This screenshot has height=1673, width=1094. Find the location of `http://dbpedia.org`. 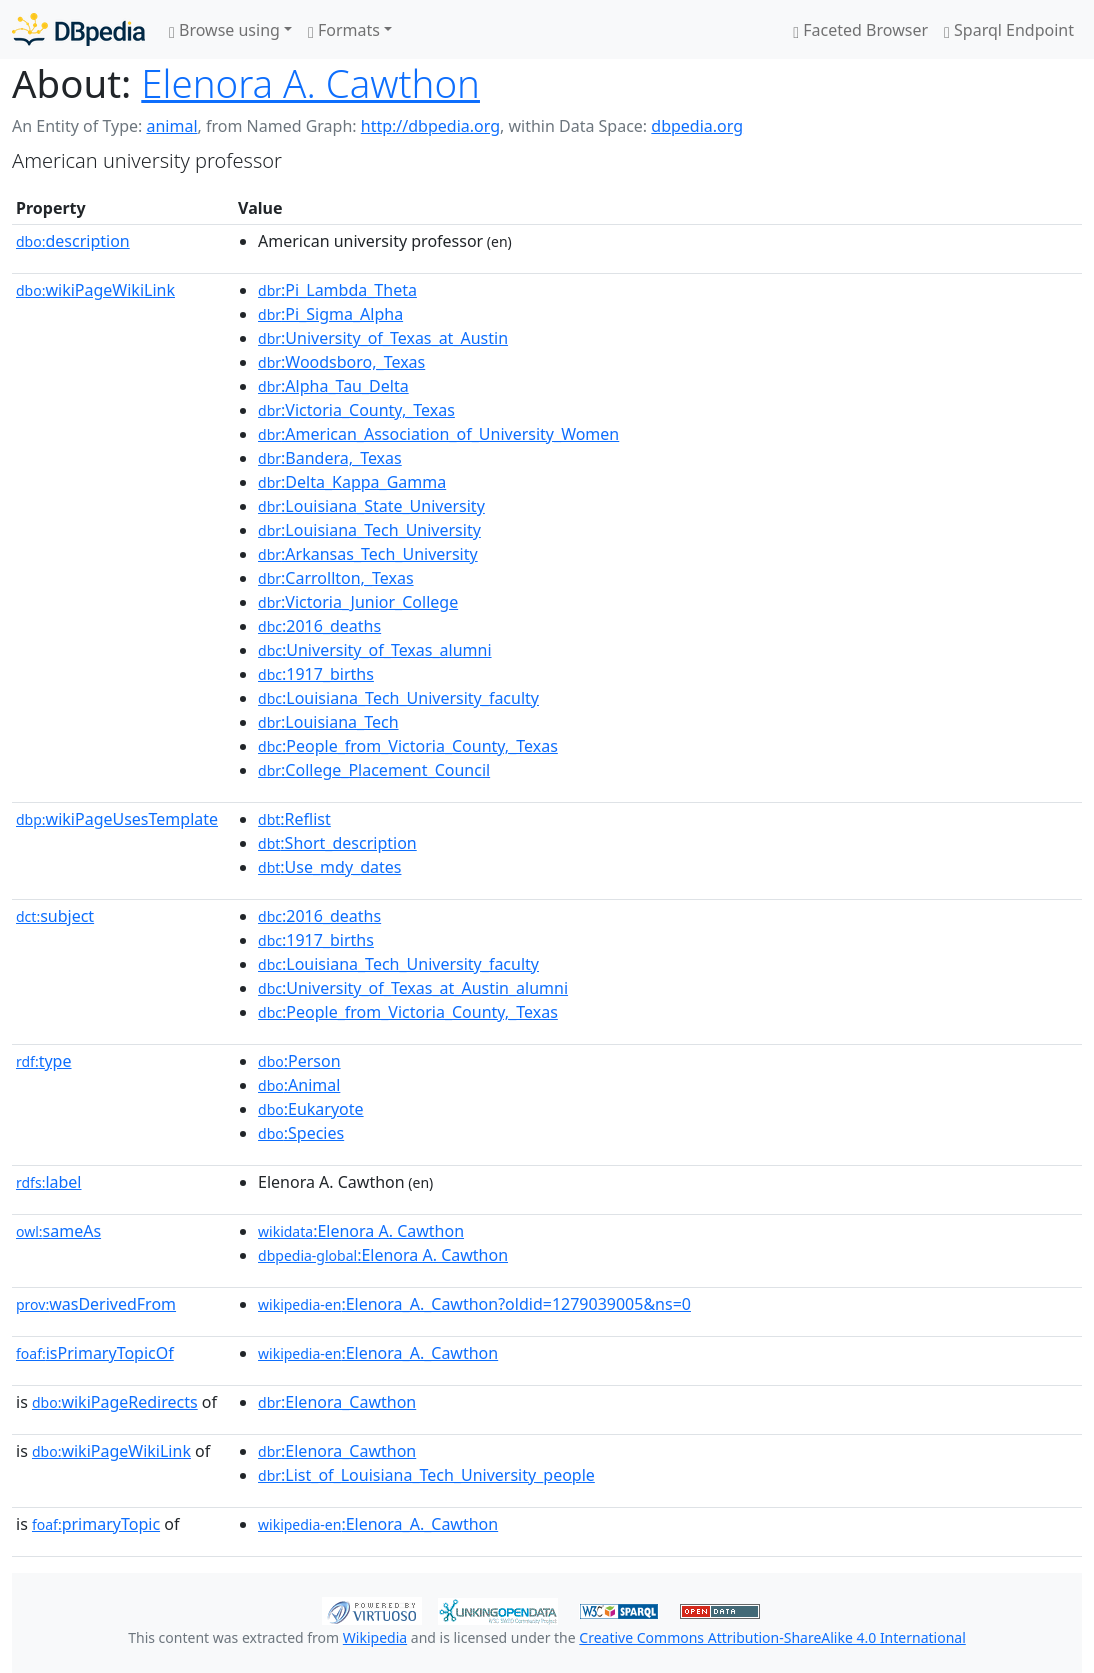

http://dbpedia.org is located at coordinates (430, 126).